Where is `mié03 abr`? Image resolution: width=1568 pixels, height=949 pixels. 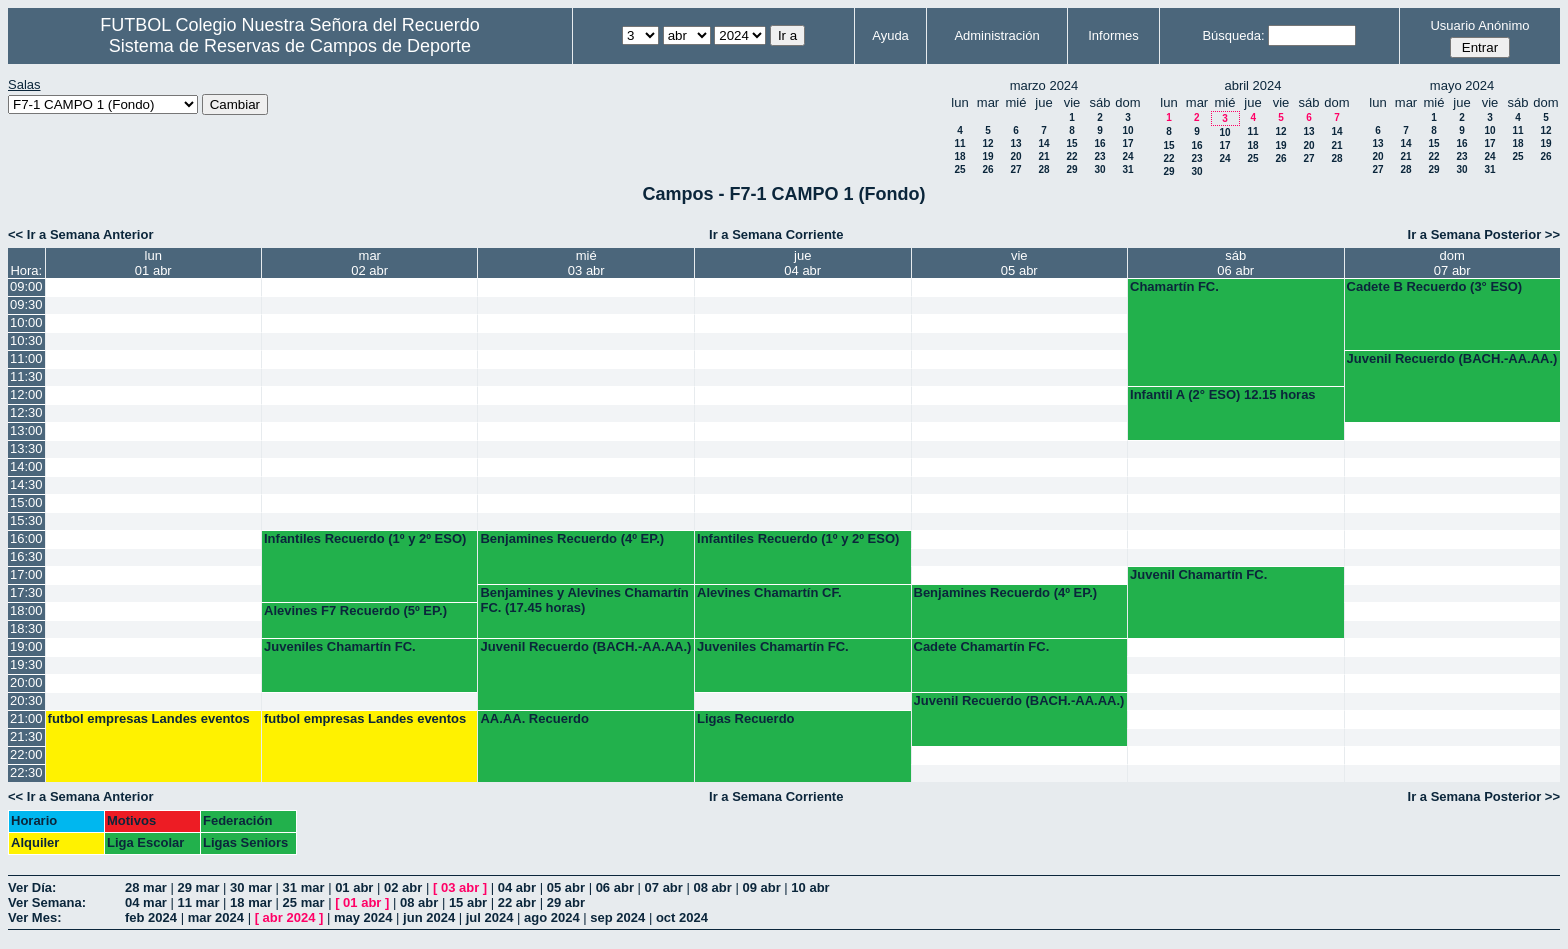 mié03 abr is located at coordinates (586, 263).